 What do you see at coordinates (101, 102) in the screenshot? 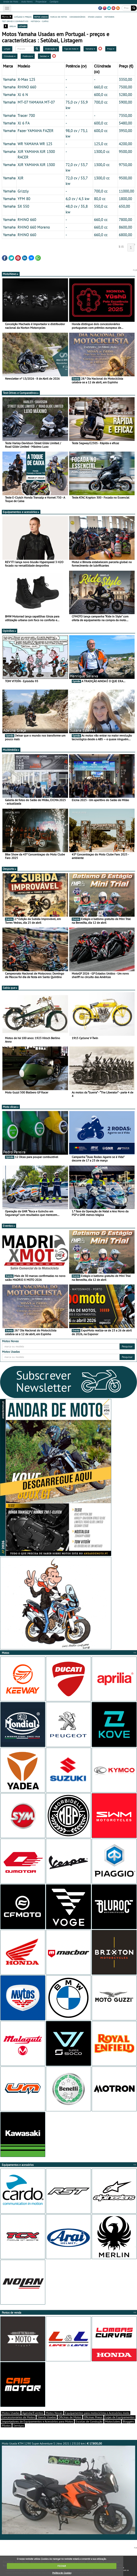
I see `700,0 cc` at bounding box center [101, 102].